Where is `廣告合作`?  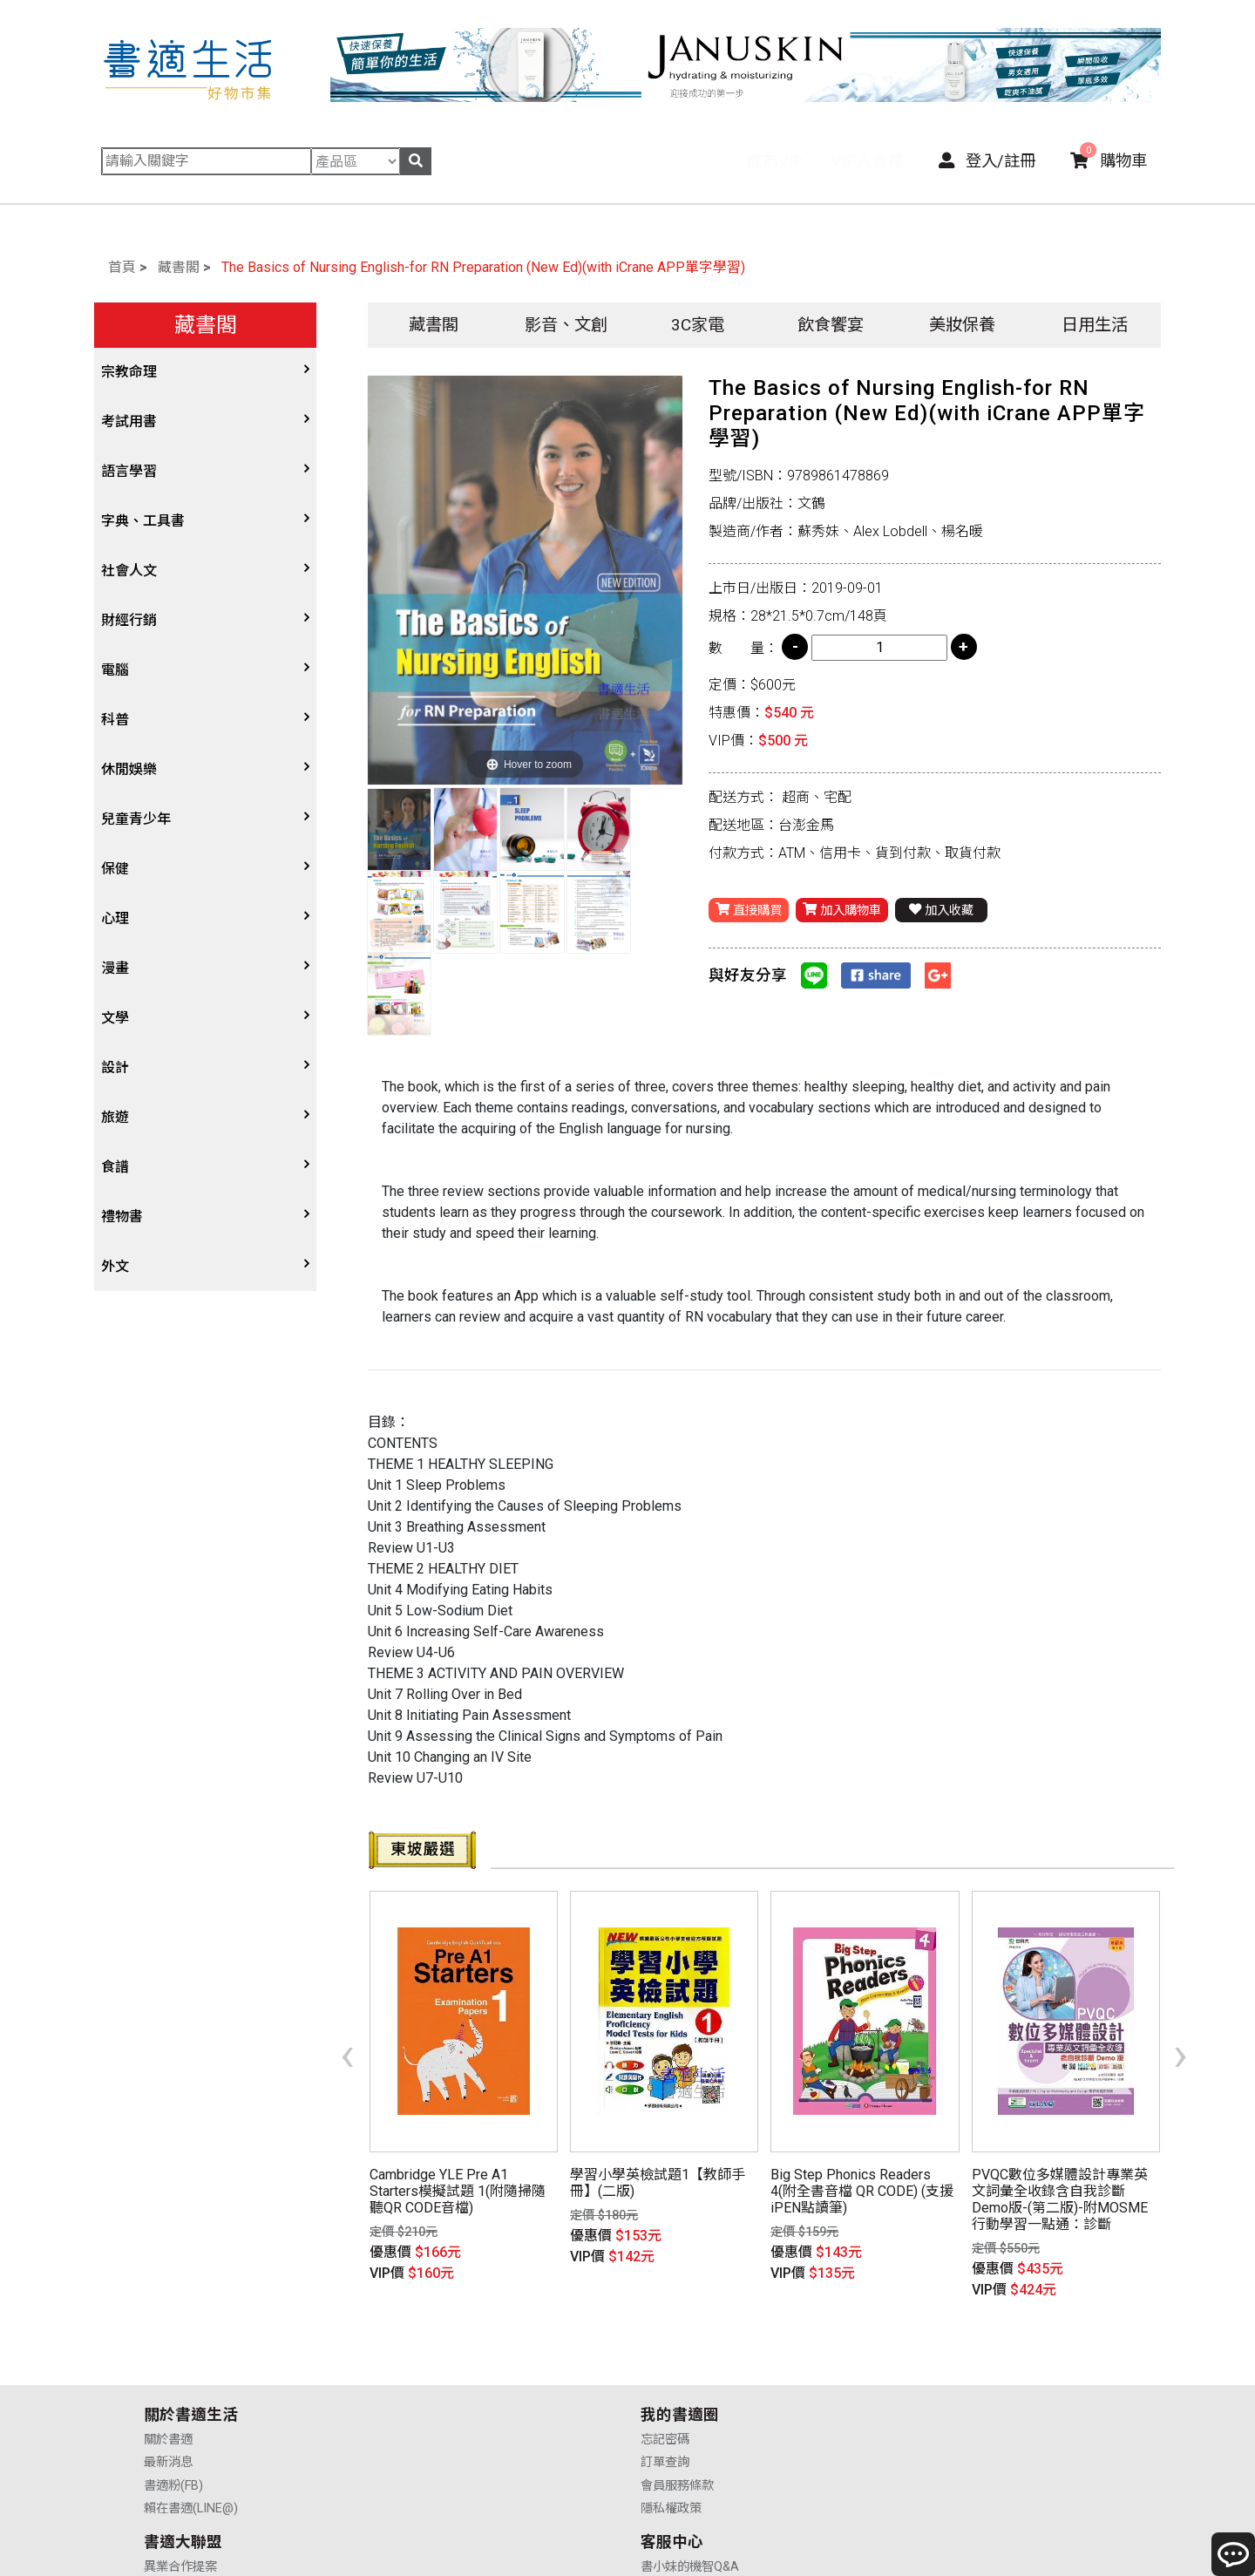
廣告合作 is located at coordinates (665, 2411).